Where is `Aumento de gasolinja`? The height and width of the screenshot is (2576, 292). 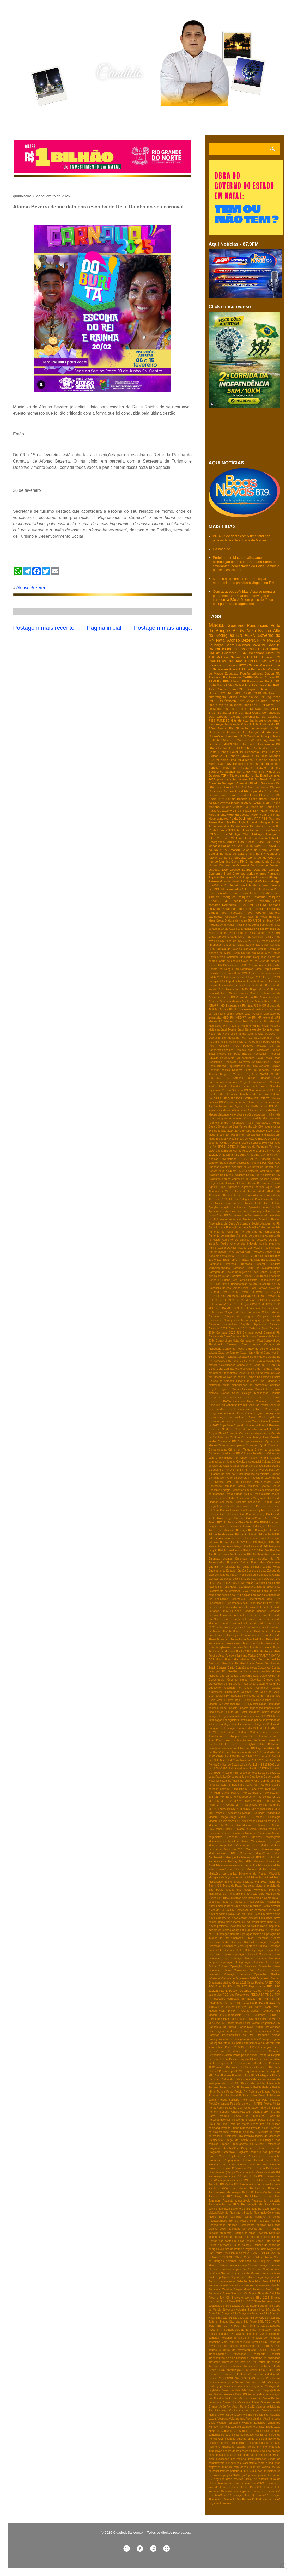 Aumento de gasolinja is located at coordinates (250, 1235).